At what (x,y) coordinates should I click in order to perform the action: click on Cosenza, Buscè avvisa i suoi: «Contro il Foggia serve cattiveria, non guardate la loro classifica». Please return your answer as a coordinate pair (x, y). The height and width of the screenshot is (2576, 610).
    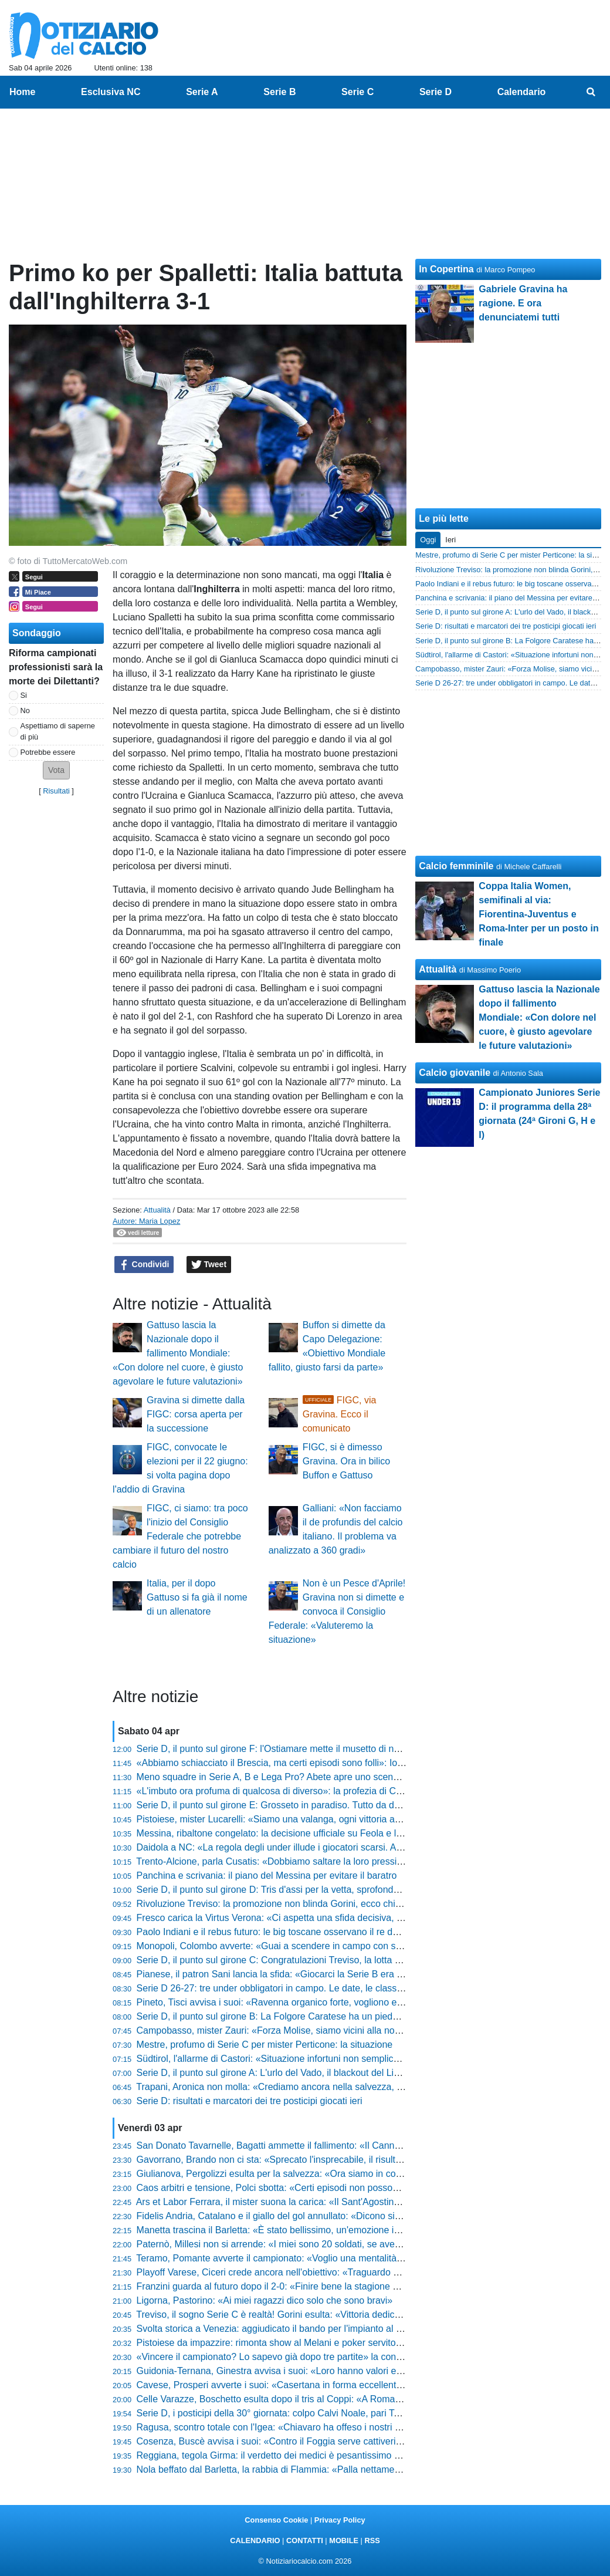
    Looking at the image, I should click on (336, 2441).